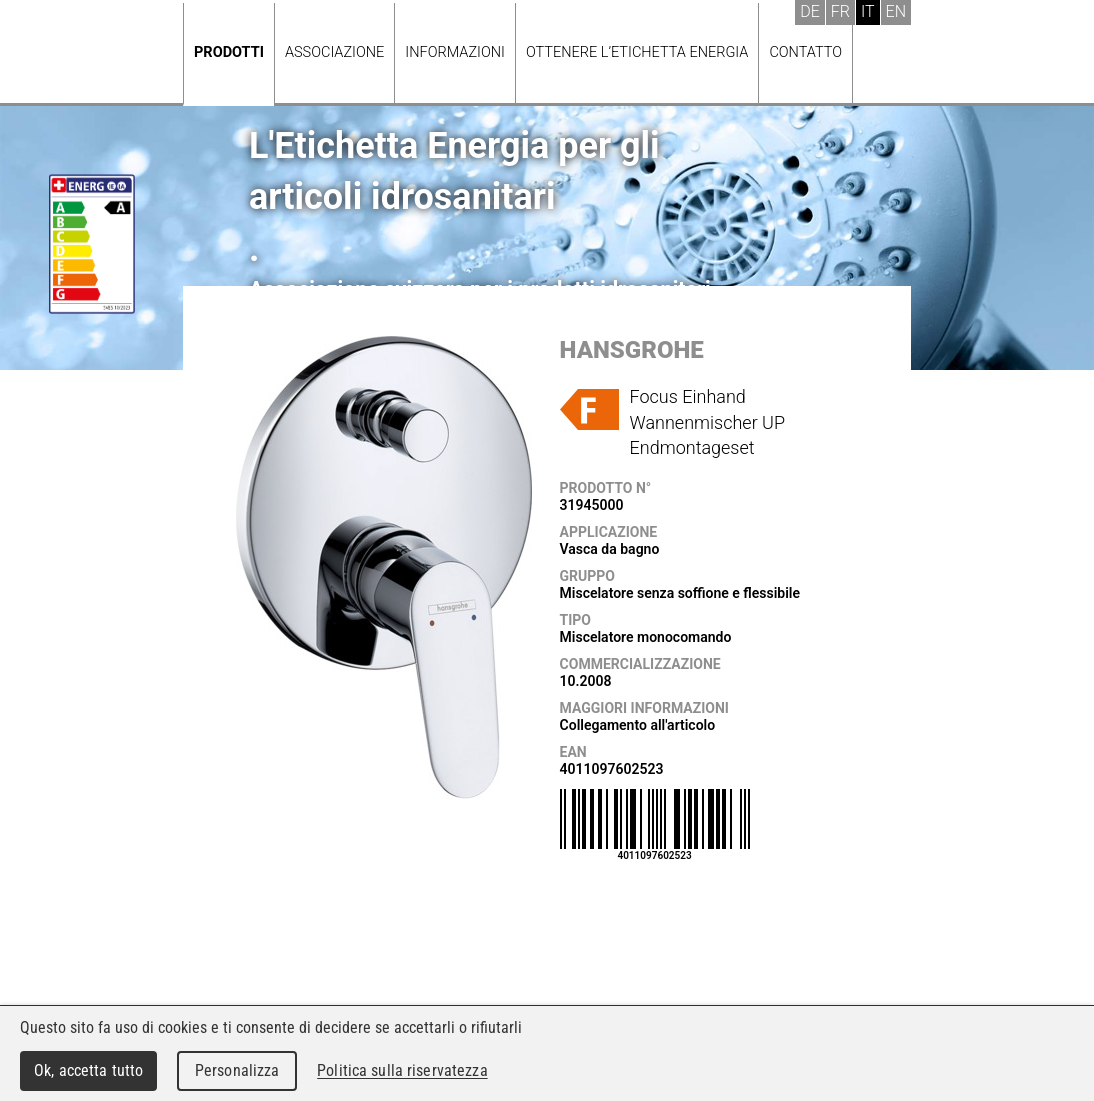 The image size is (1094, 1101). What do you see at coordinates (637, 52) in the screenshot?
I see `Ottenere l’Etichetta energia` at bounding box center [637, 52].